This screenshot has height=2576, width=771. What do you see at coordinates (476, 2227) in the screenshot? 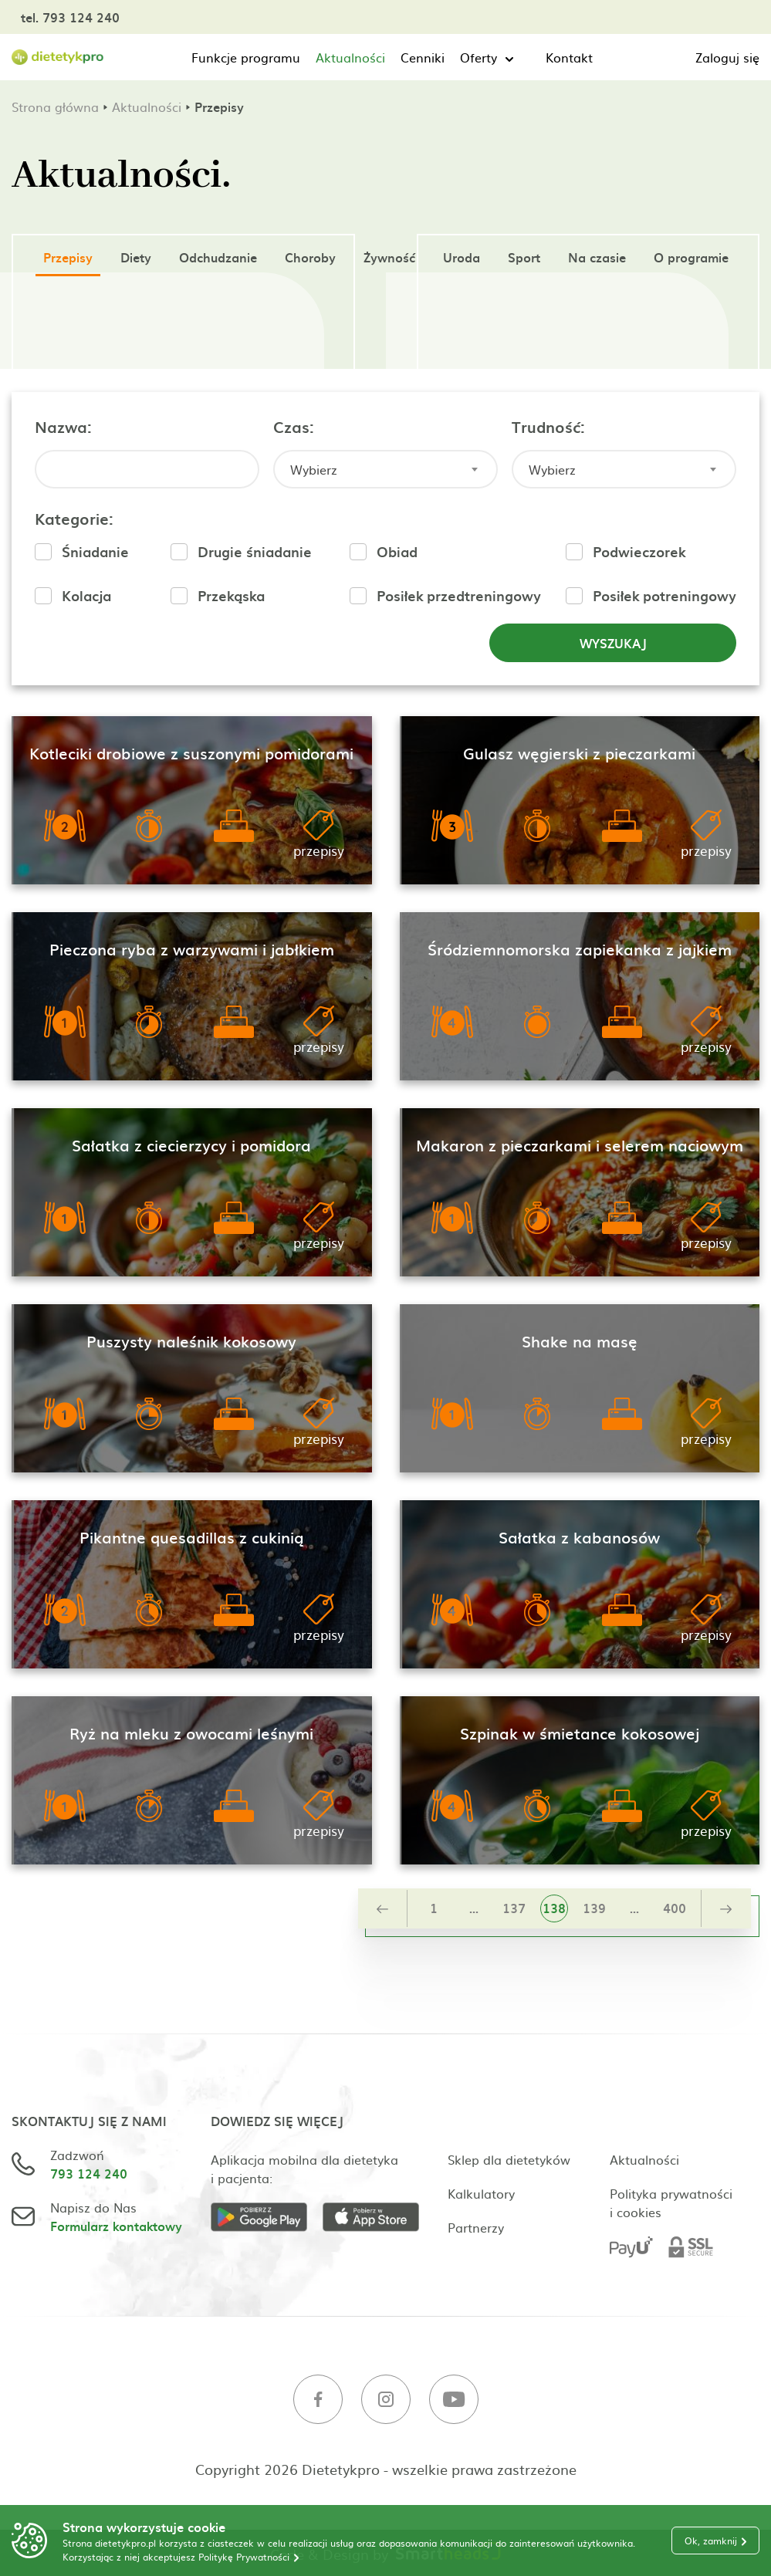
I see `Partnerzy` at bounding box center [476, 2227].